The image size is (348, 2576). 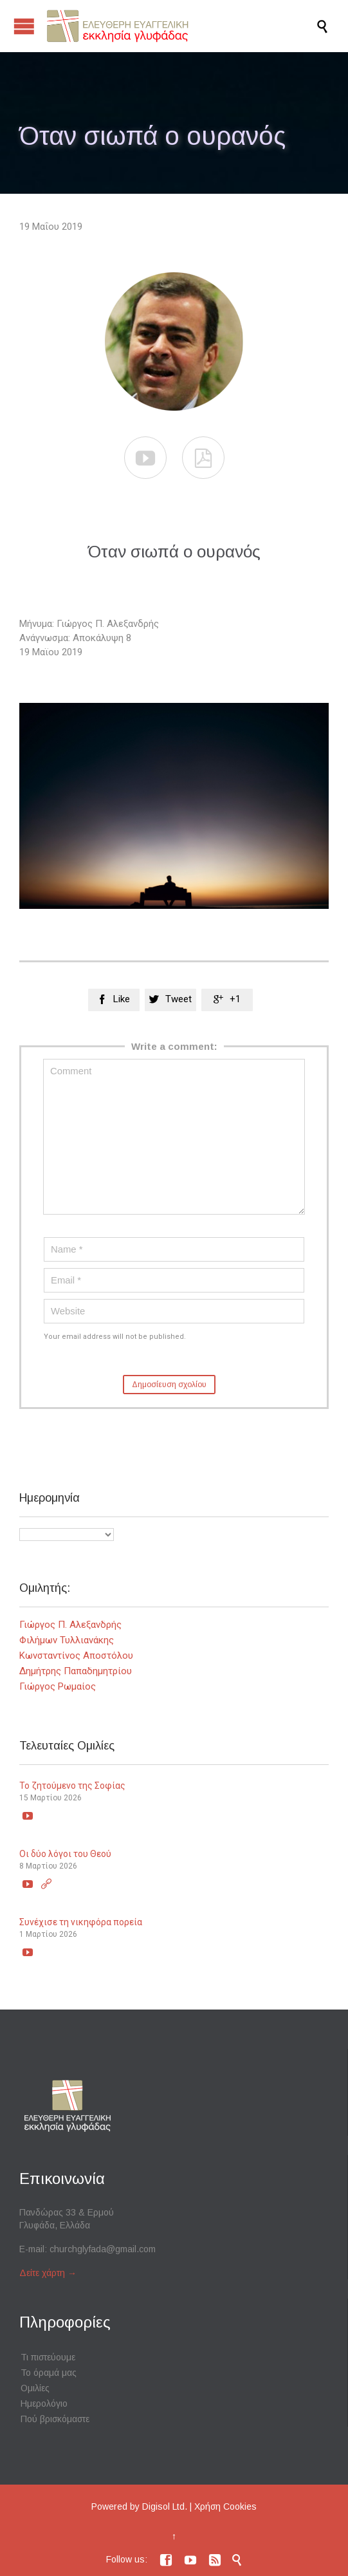 What do you see at coordinates (57, 1686) in the screenshot?
I see `Γιώργος Ρωμαίος` at bounding box center [57, 1686].